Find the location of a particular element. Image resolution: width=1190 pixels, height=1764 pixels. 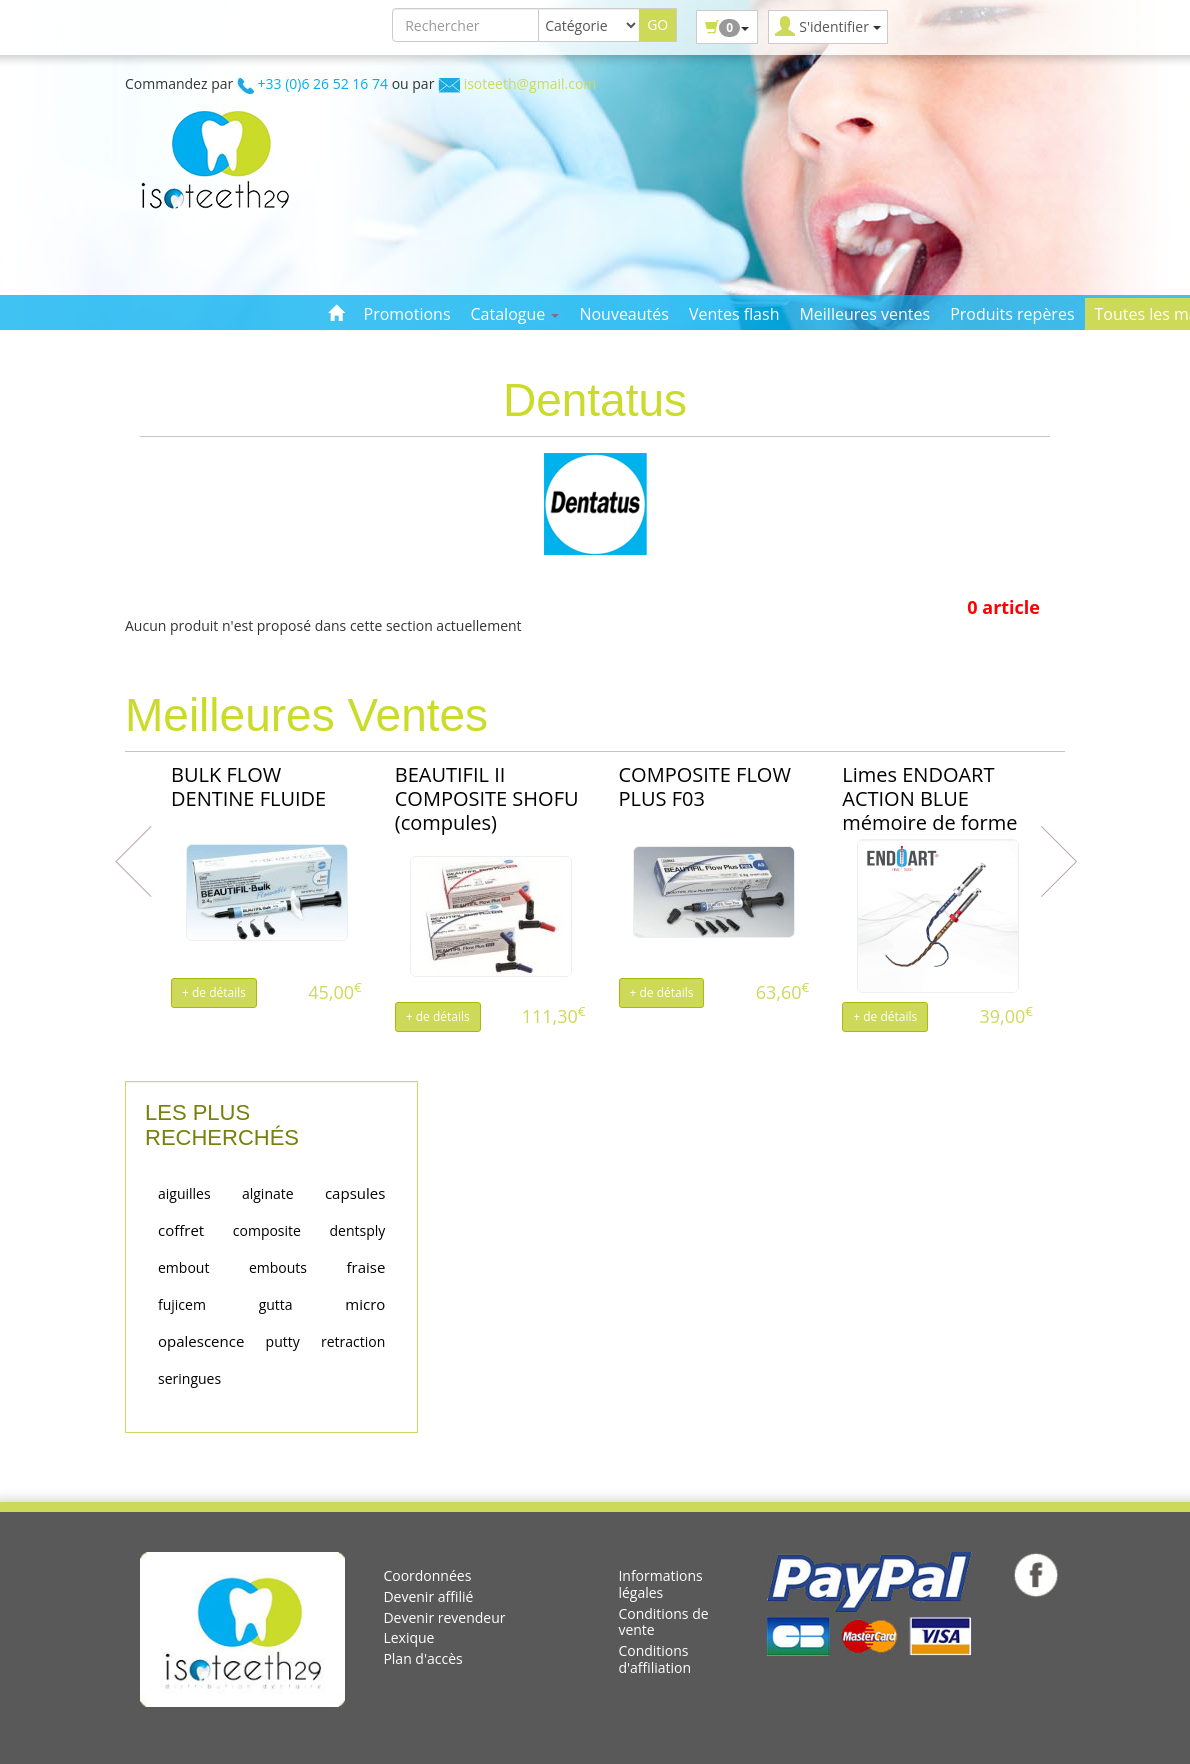

Catalogue [button] is located at coordinates (515, 314).